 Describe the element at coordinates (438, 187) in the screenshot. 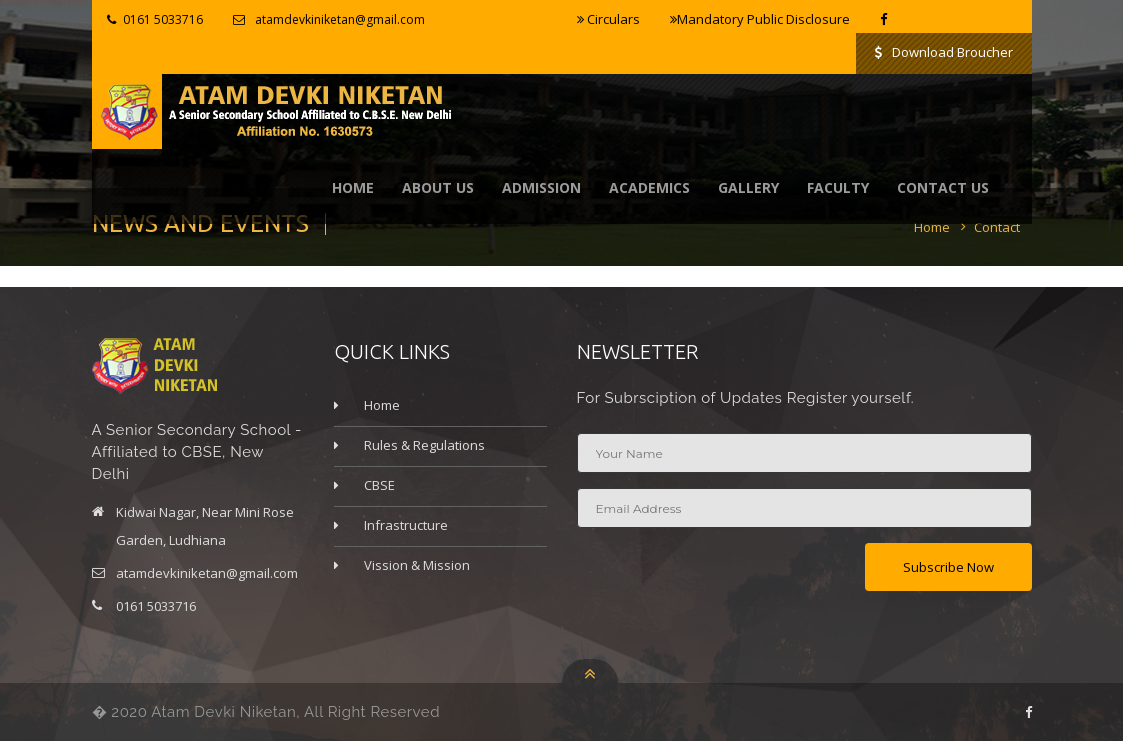

I see `About Us` at that location.